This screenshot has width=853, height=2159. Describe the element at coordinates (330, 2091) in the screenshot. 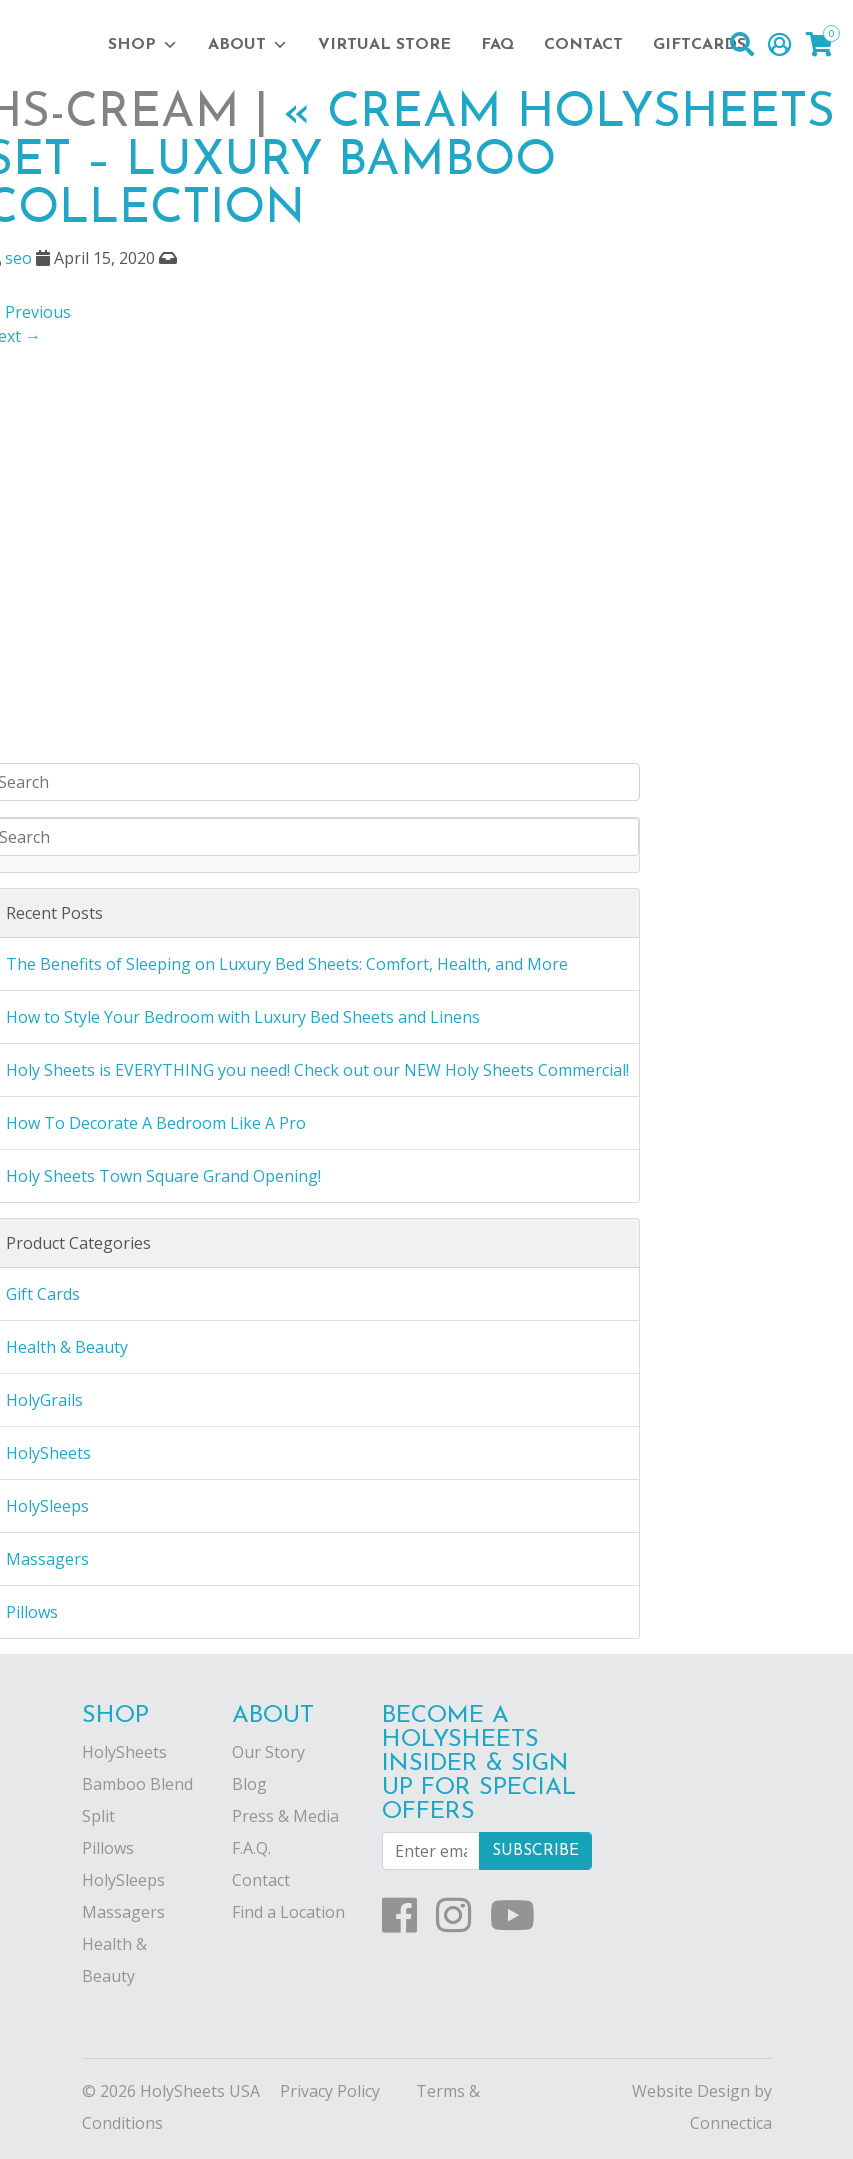

I see `Privacy Policy` at that location.